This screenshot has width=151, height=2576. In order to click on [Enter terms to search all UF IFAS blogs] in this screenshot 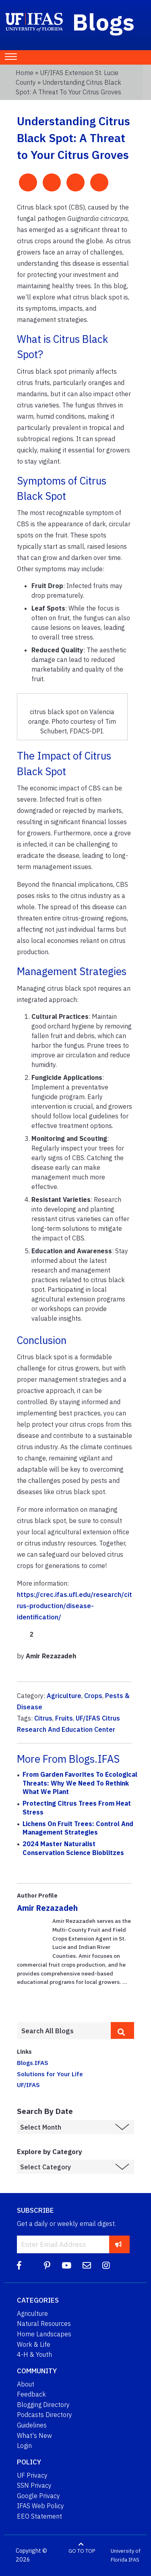, I will do `click(64, 2031)`.